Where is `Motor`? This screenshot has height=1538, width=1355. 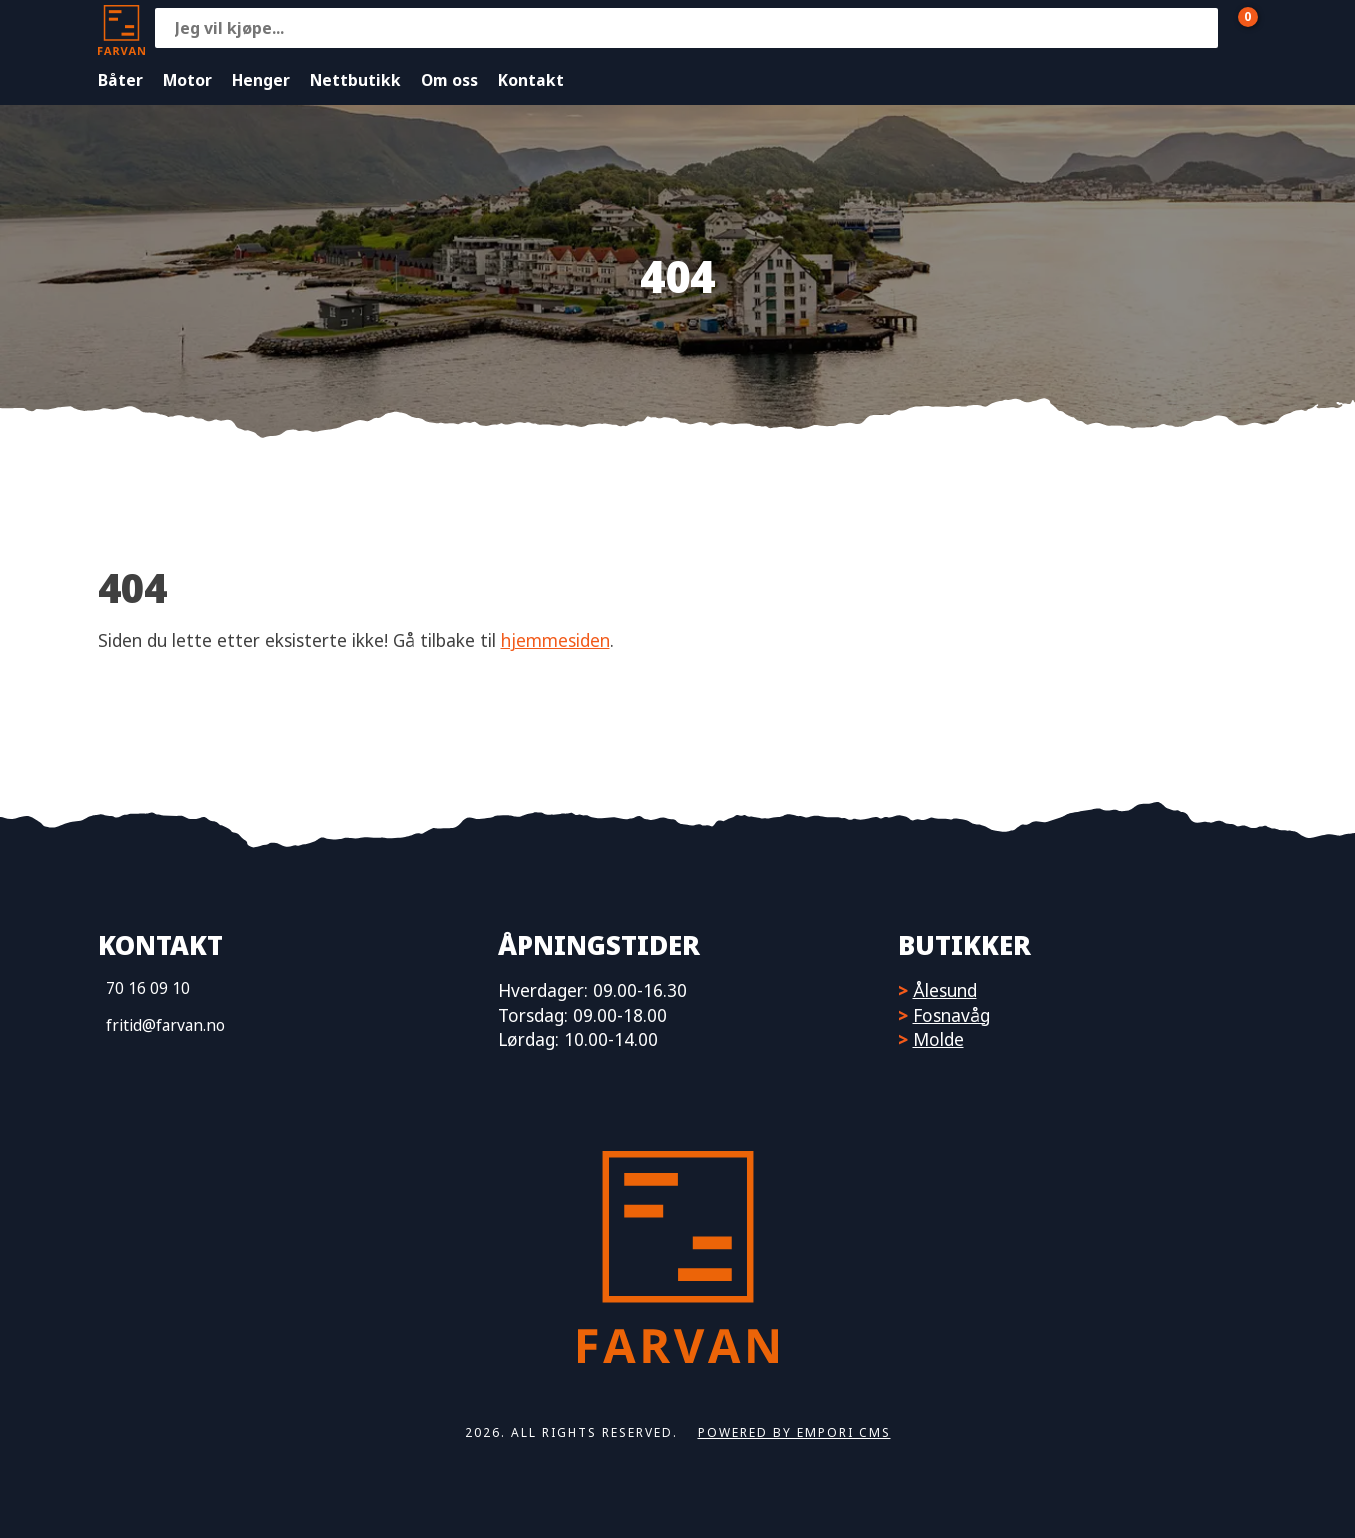 Motor is located at coordinates (187, 80).